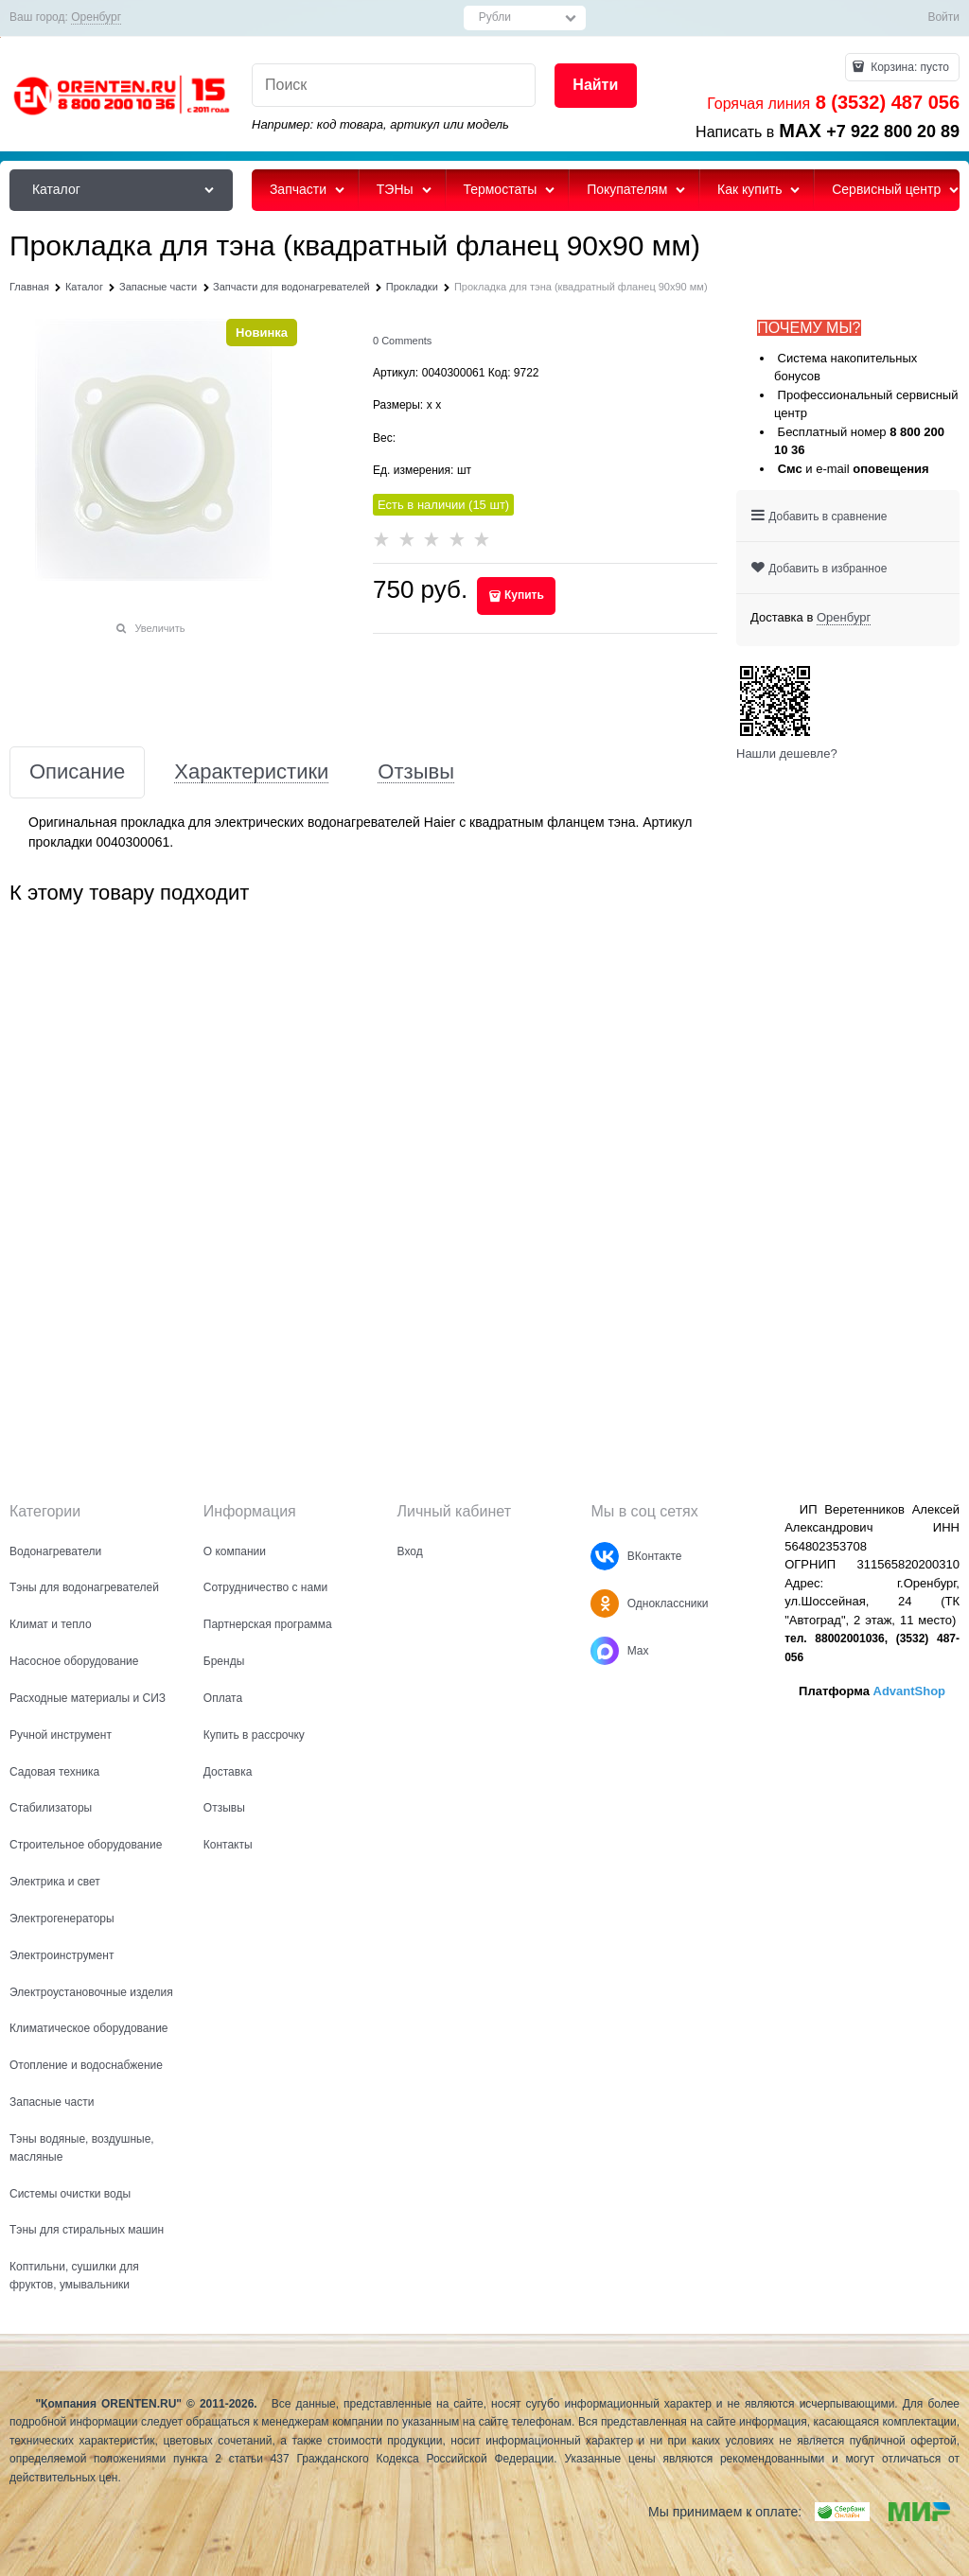 This screenshot has width=969, height=2576. I want to click on [ВКонтакте], so click(604, 1556).